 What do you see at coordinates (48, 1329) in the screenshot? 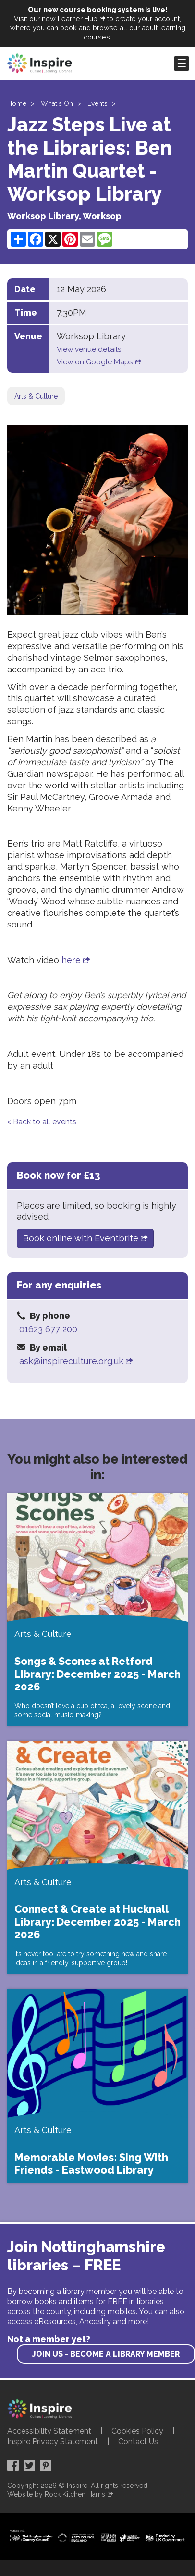
I see `01623 677 200` at bounding box center [48, 1329].